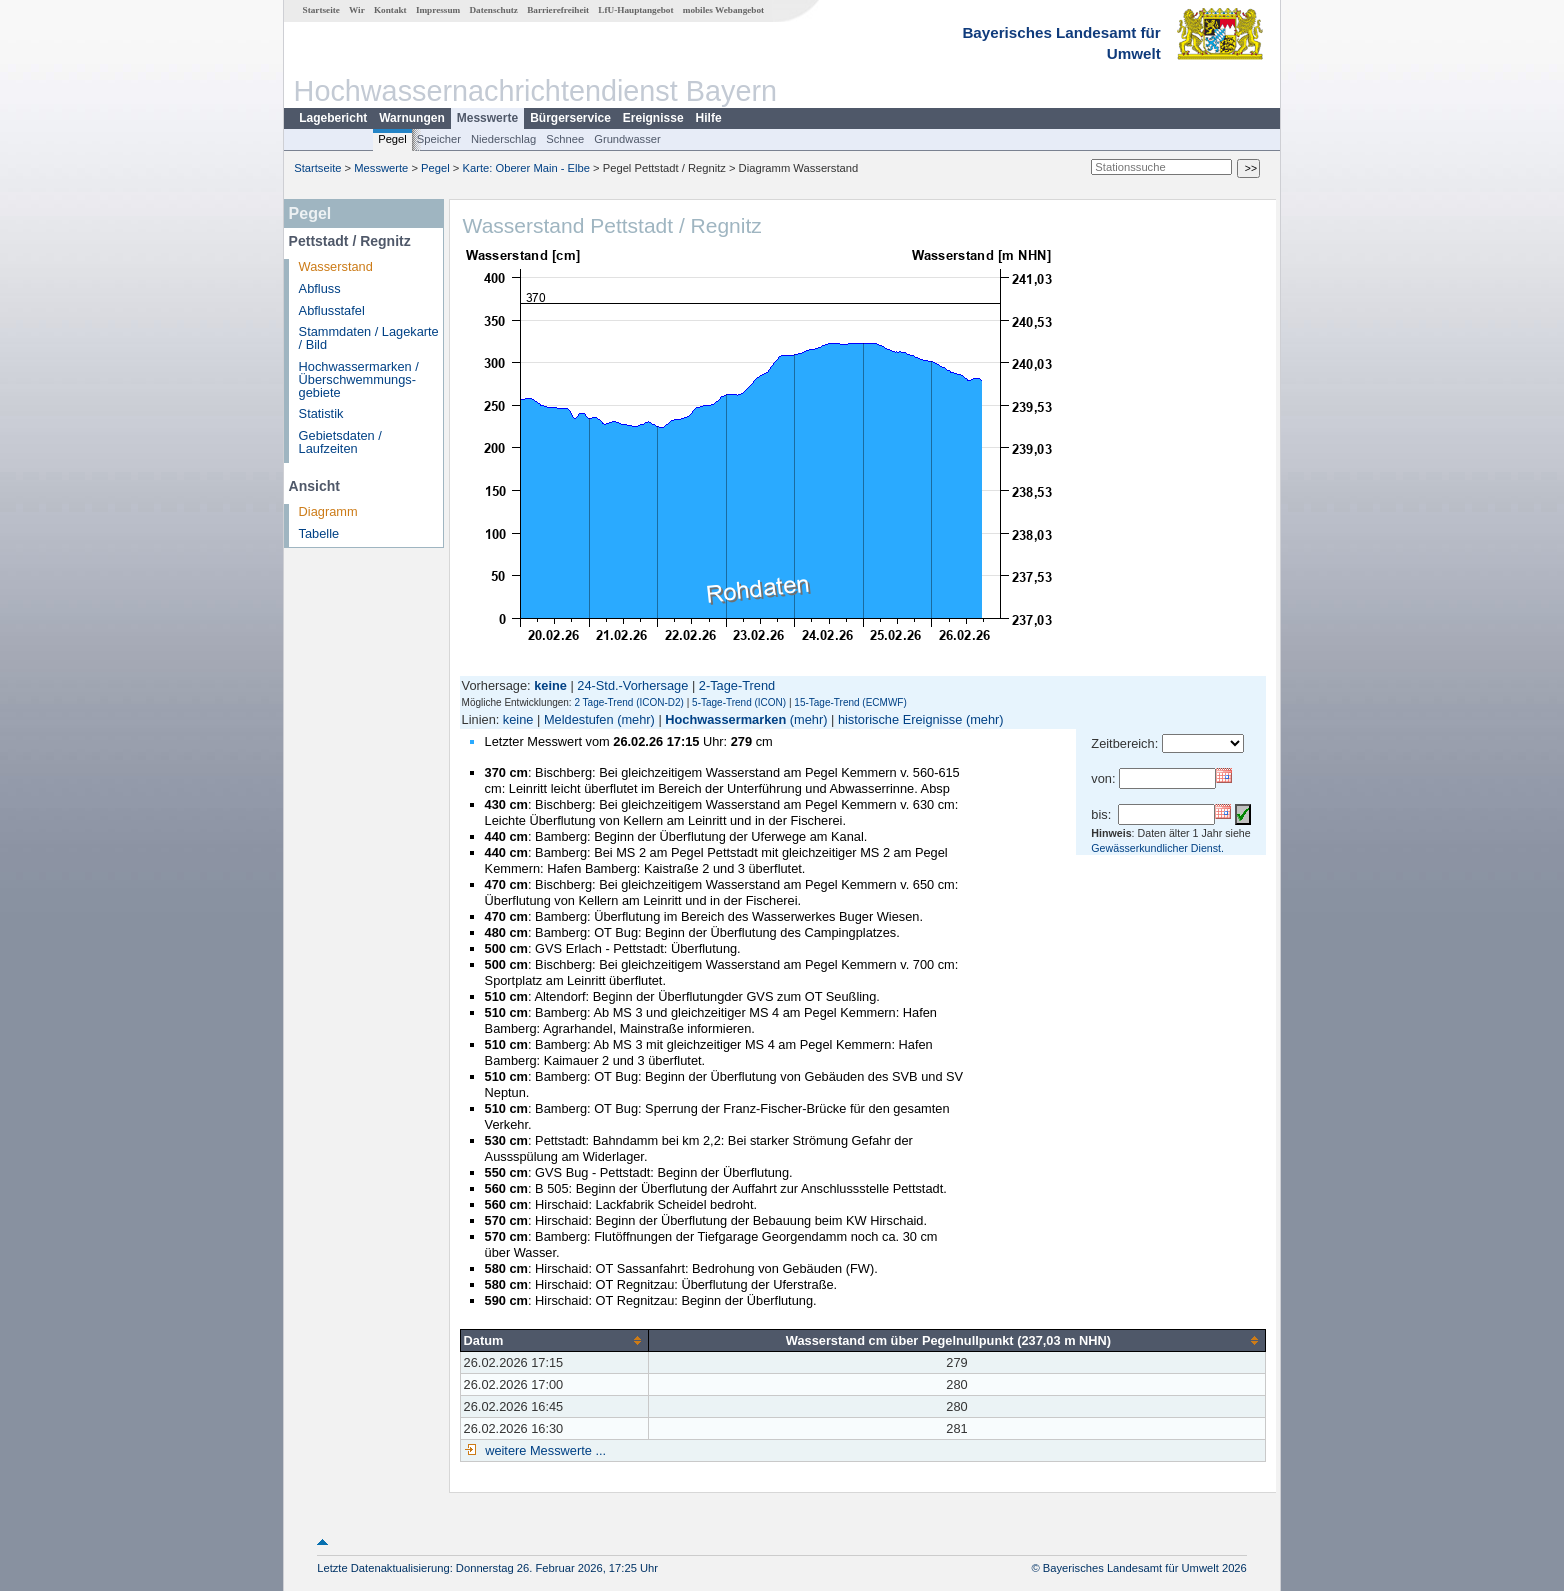 The width and height of the screenshot is (1564, 1591). I want to click on keine, so click(518, 719).